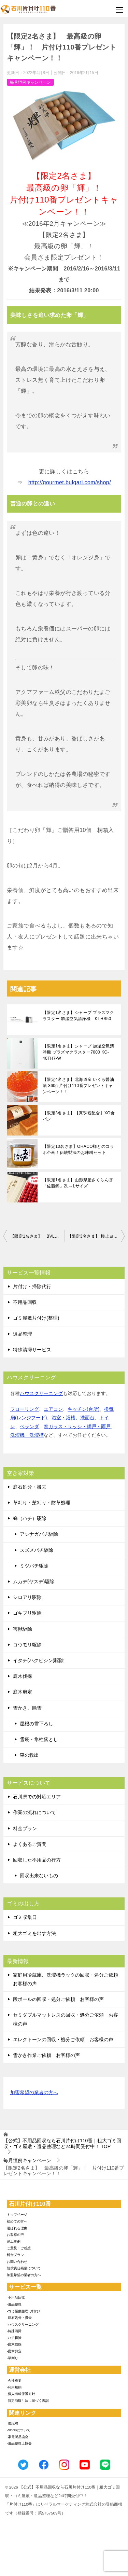 The height and width of the screenshot is (2576, 128). Describe the element at coordinates (34, 1566) in the screenshot. I see `ミツバチ駆除` at that location.